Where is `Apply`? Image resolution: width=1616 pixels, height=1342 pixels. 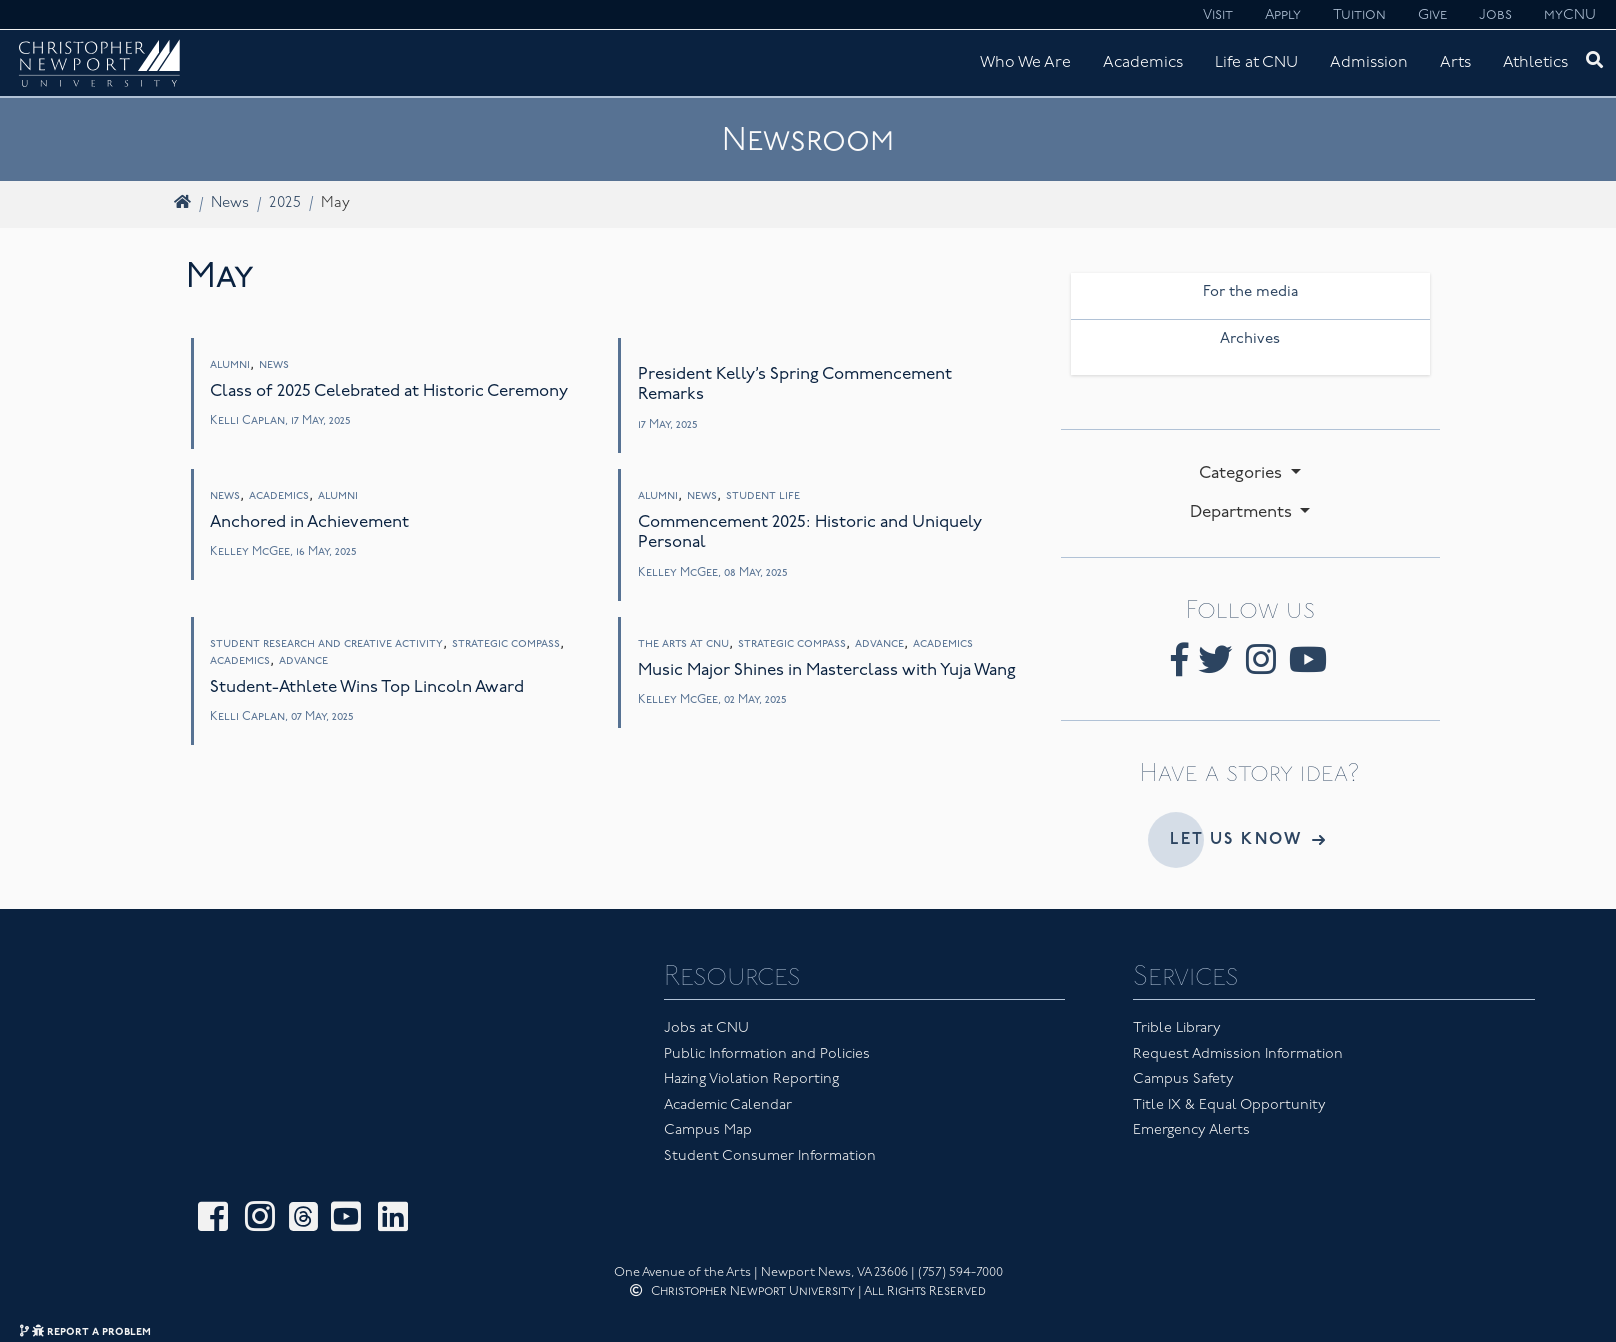 Apply is located at coordinates (1283, 15).